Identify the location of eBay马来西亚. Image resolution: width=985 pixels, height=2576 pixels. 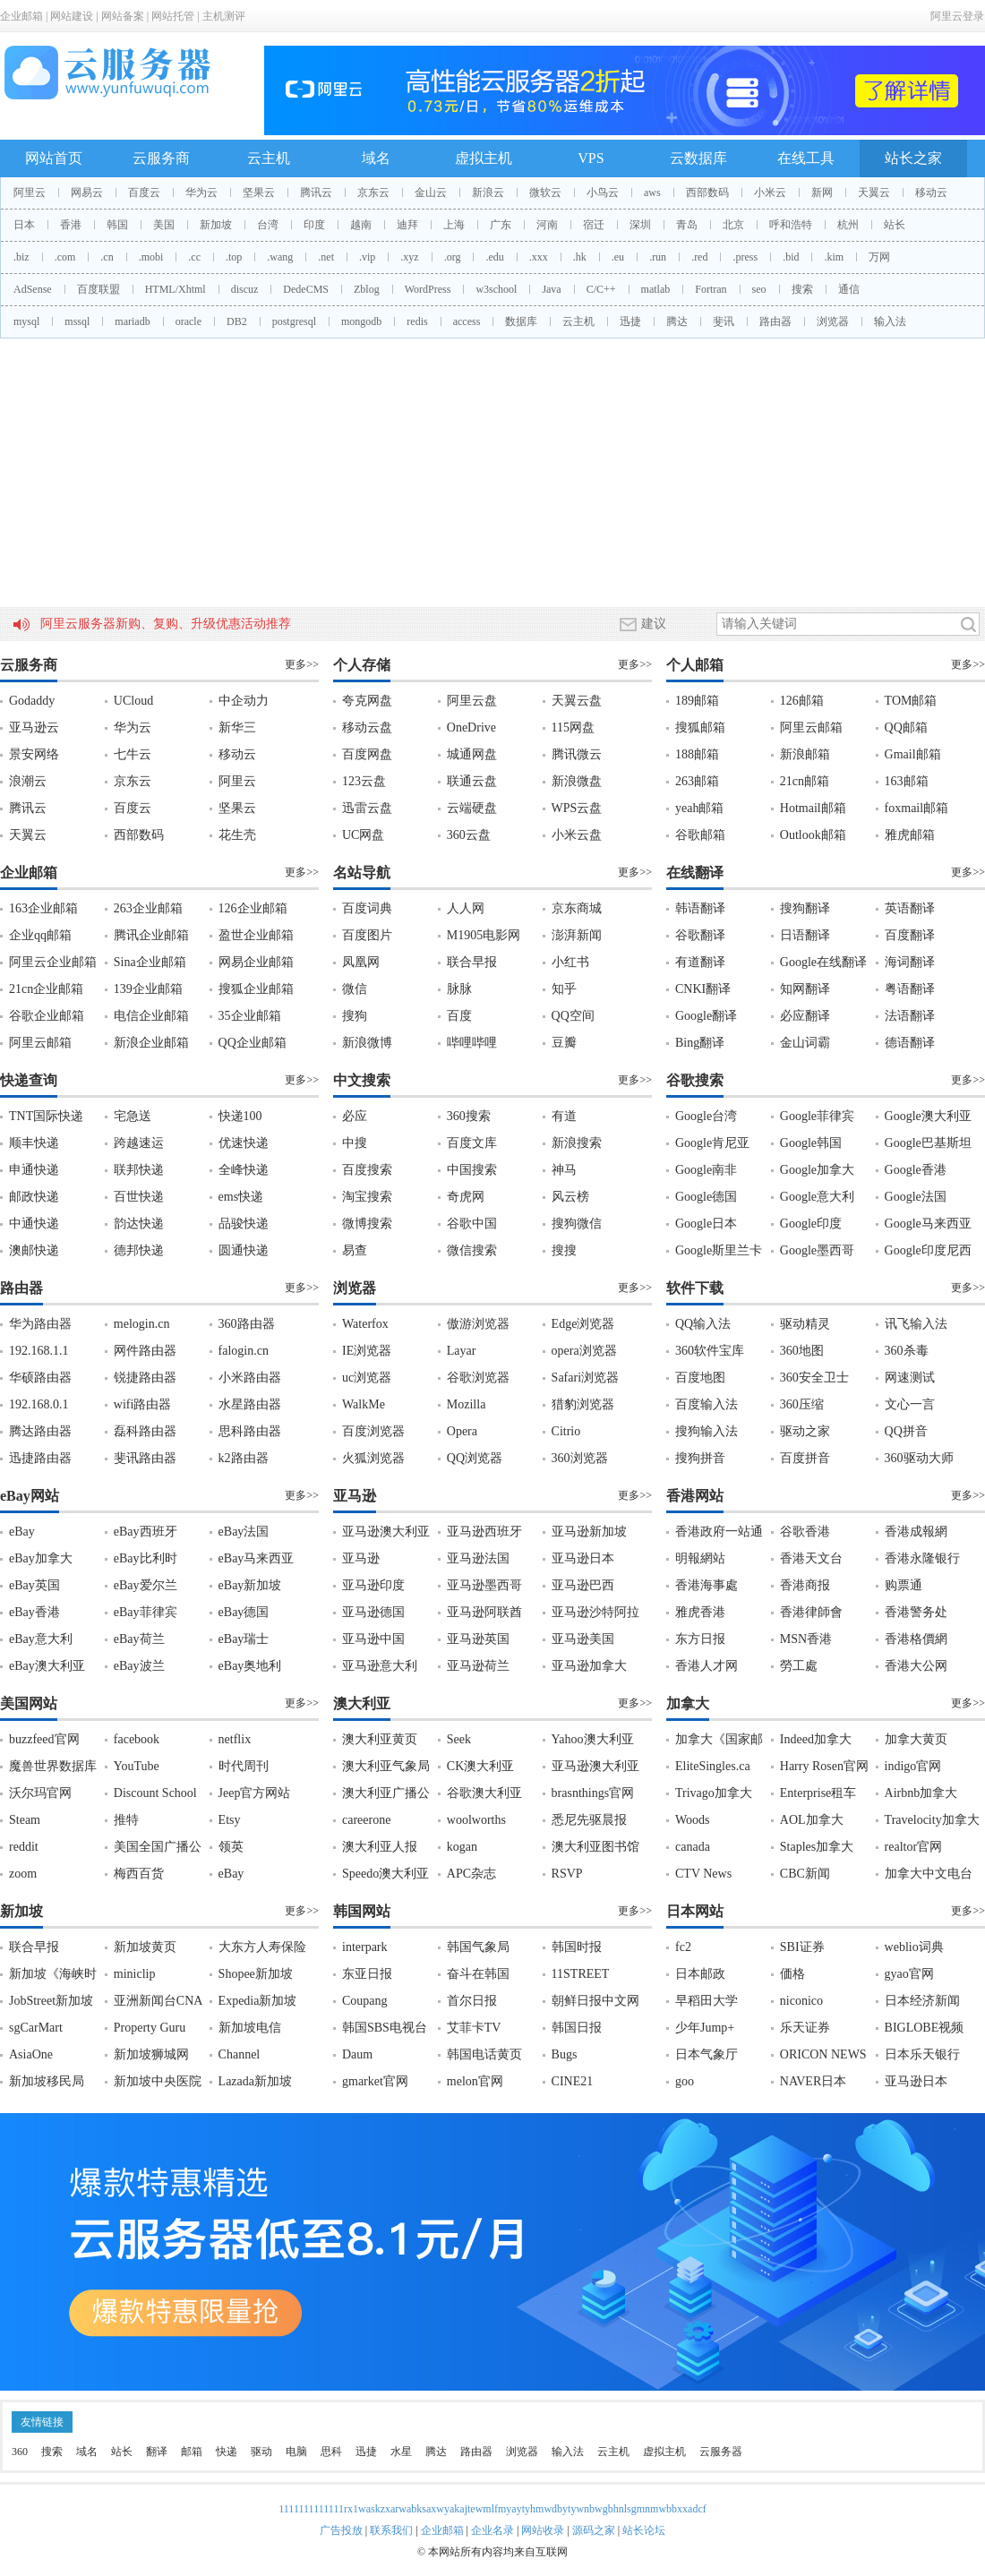
(256, 1558).